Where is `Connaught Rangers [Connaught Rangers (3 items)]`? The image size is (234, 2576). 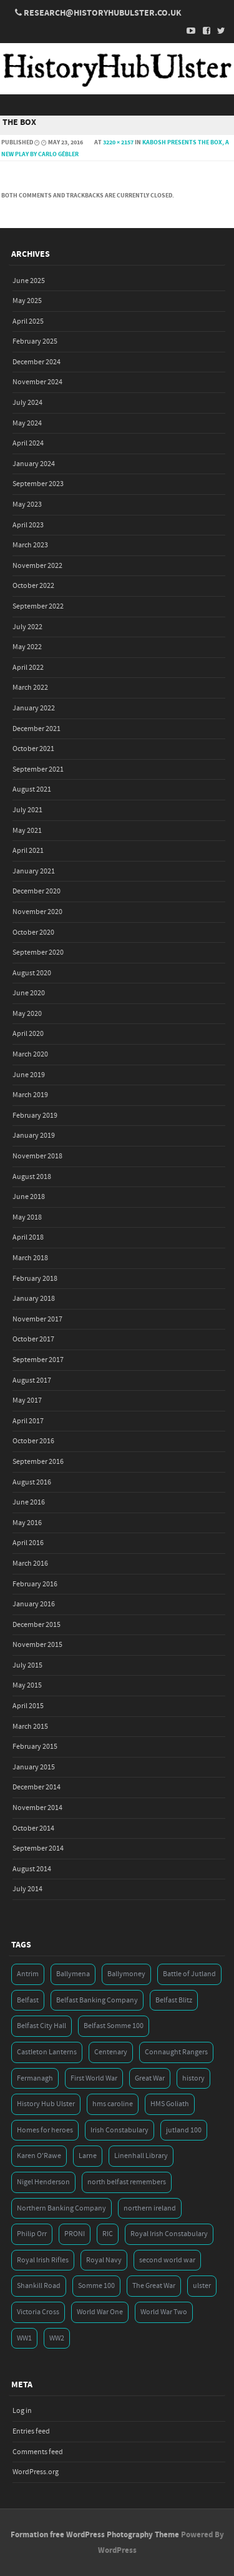 Connaught Rangers [Connaught Rangers (3 items)] is located at coordinates (176, 2052).